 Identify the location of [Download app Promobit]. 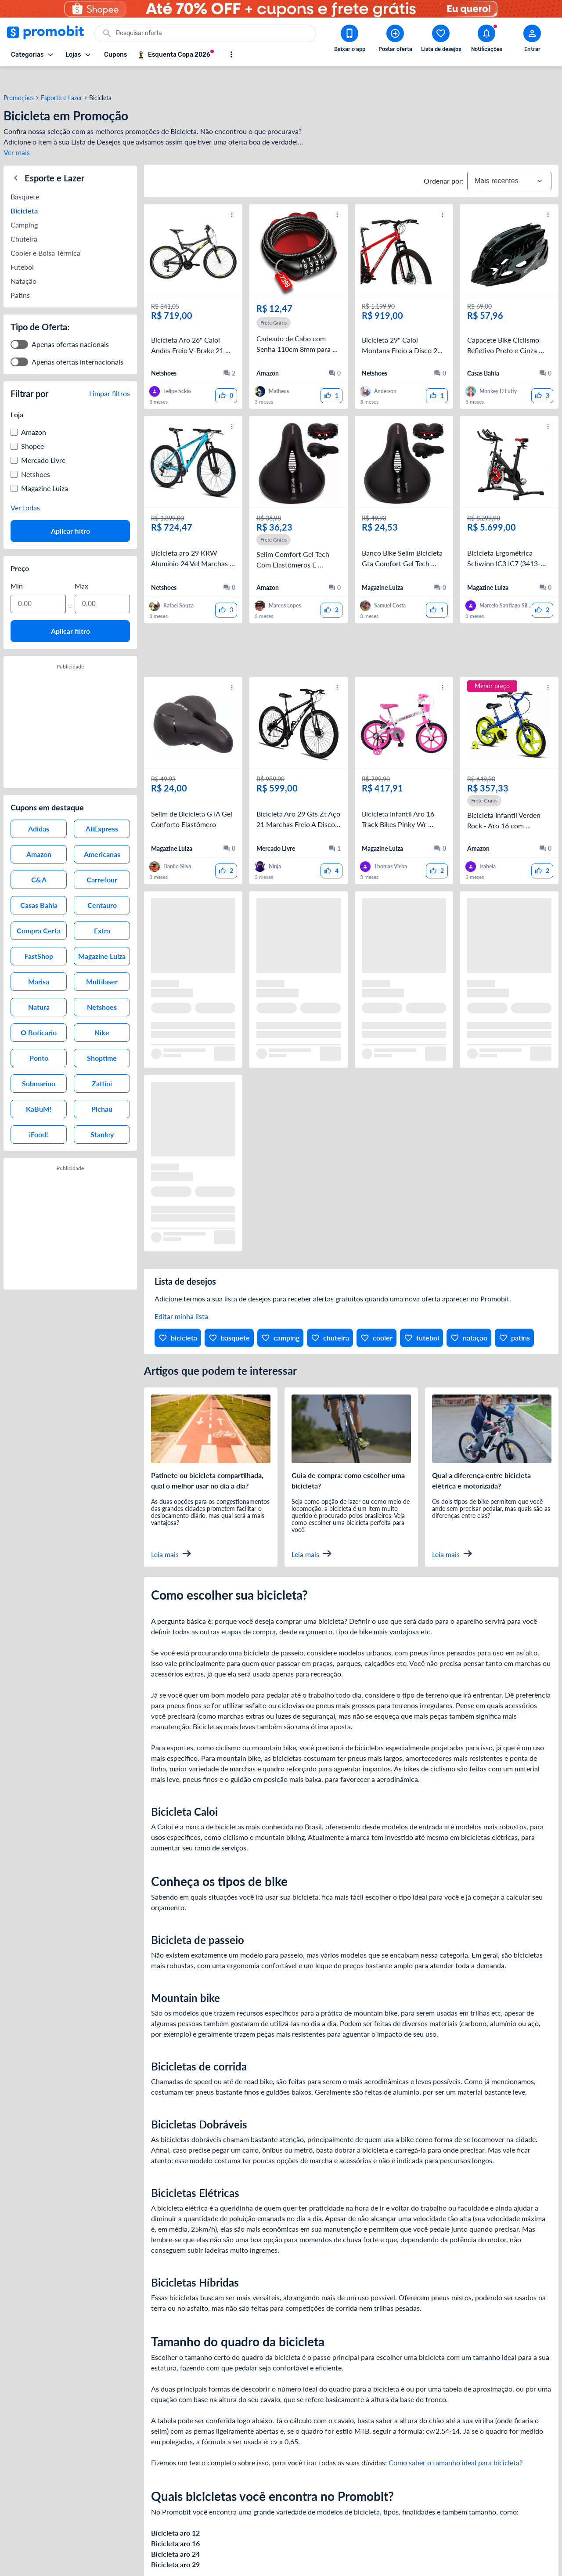
(349, 40).